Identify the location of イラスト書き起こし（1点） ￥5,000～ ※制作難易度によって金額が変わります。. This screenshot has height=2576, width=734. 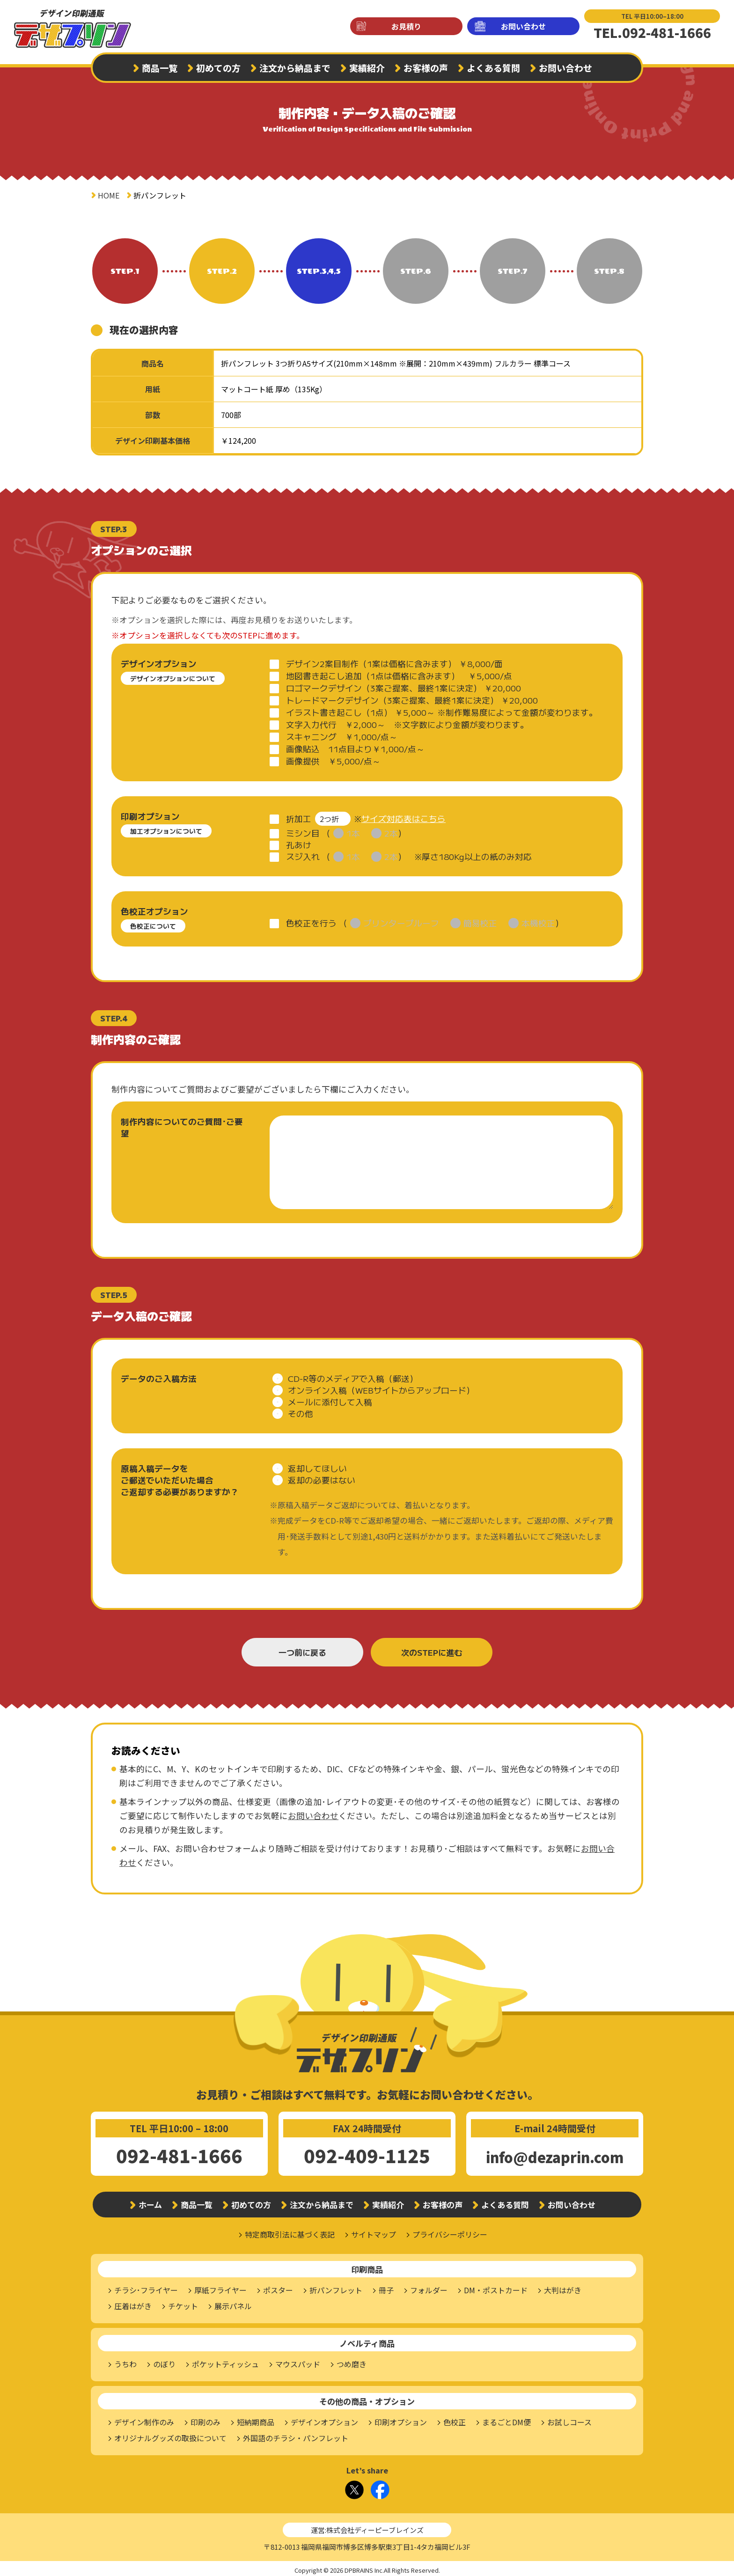
(441, 712).